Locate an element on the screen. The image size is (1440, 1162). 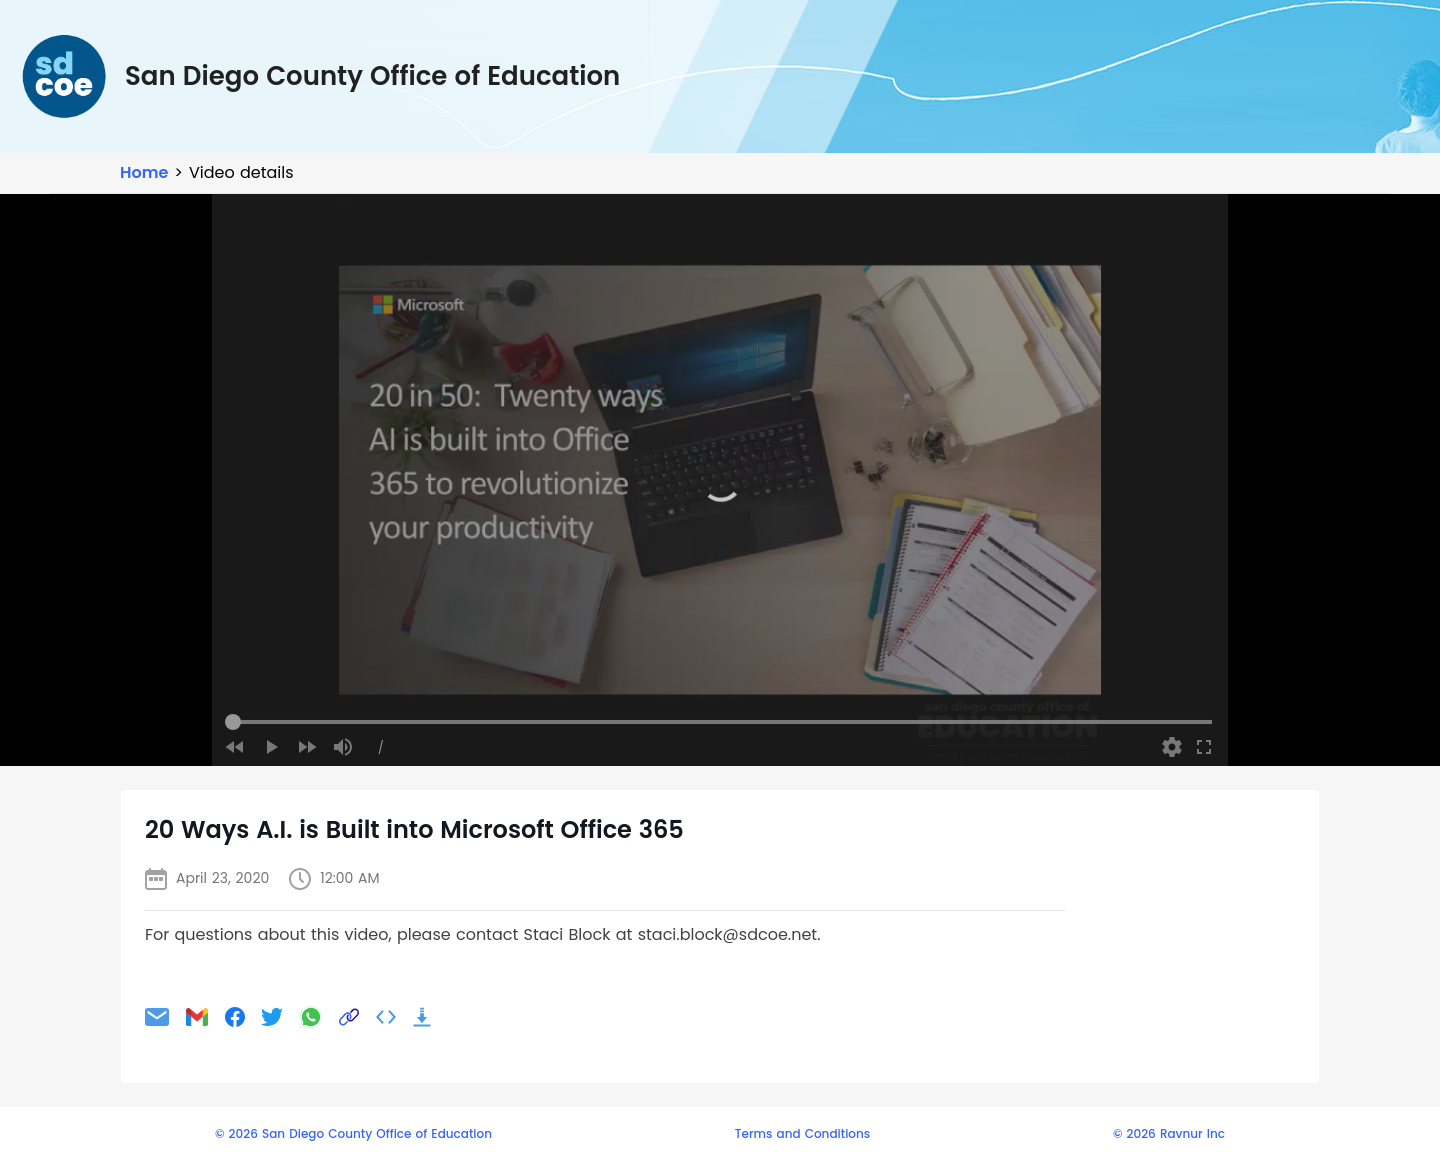
Home is located at coordinates (144, 172).